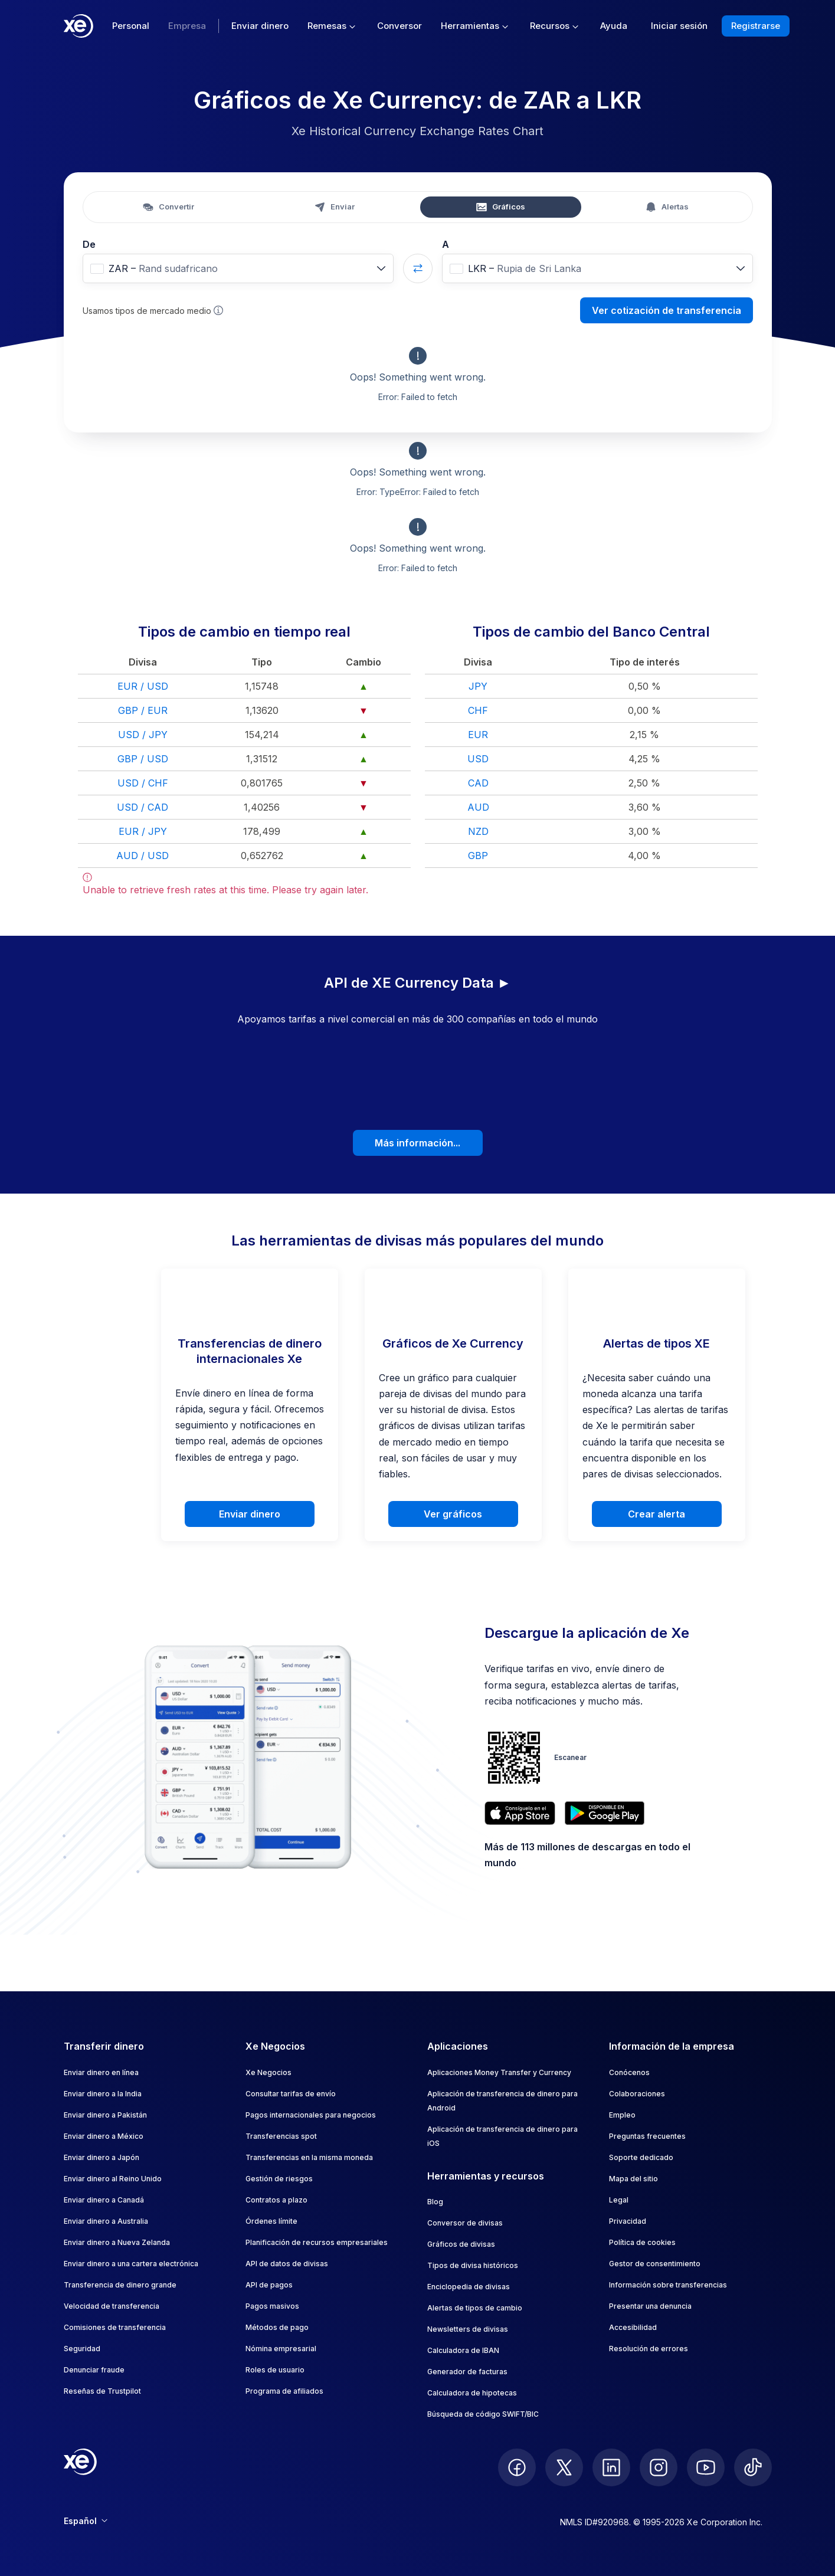 This screenshot has width=835, height=2576. Describe the element at coordinates (131, 2263) in the screenshot. I see `Enviar dinero a una cartera electrónica` at that location.